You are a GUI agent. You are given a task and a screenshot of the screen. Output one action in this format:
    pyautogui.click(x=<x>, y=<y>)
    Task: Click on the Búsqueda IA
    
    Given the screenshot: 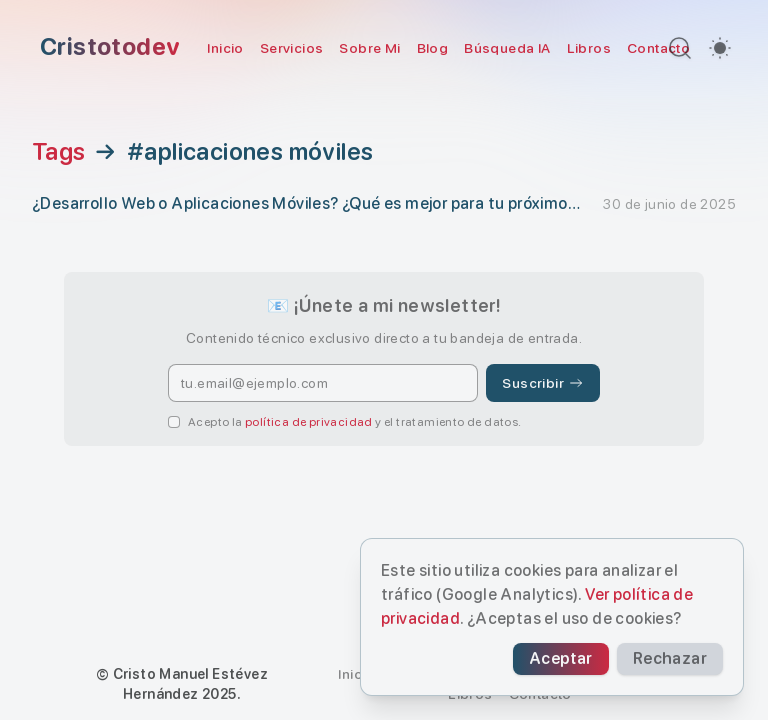 What is the action you would take?
    pyautogui.click(x=507, y=48)
    